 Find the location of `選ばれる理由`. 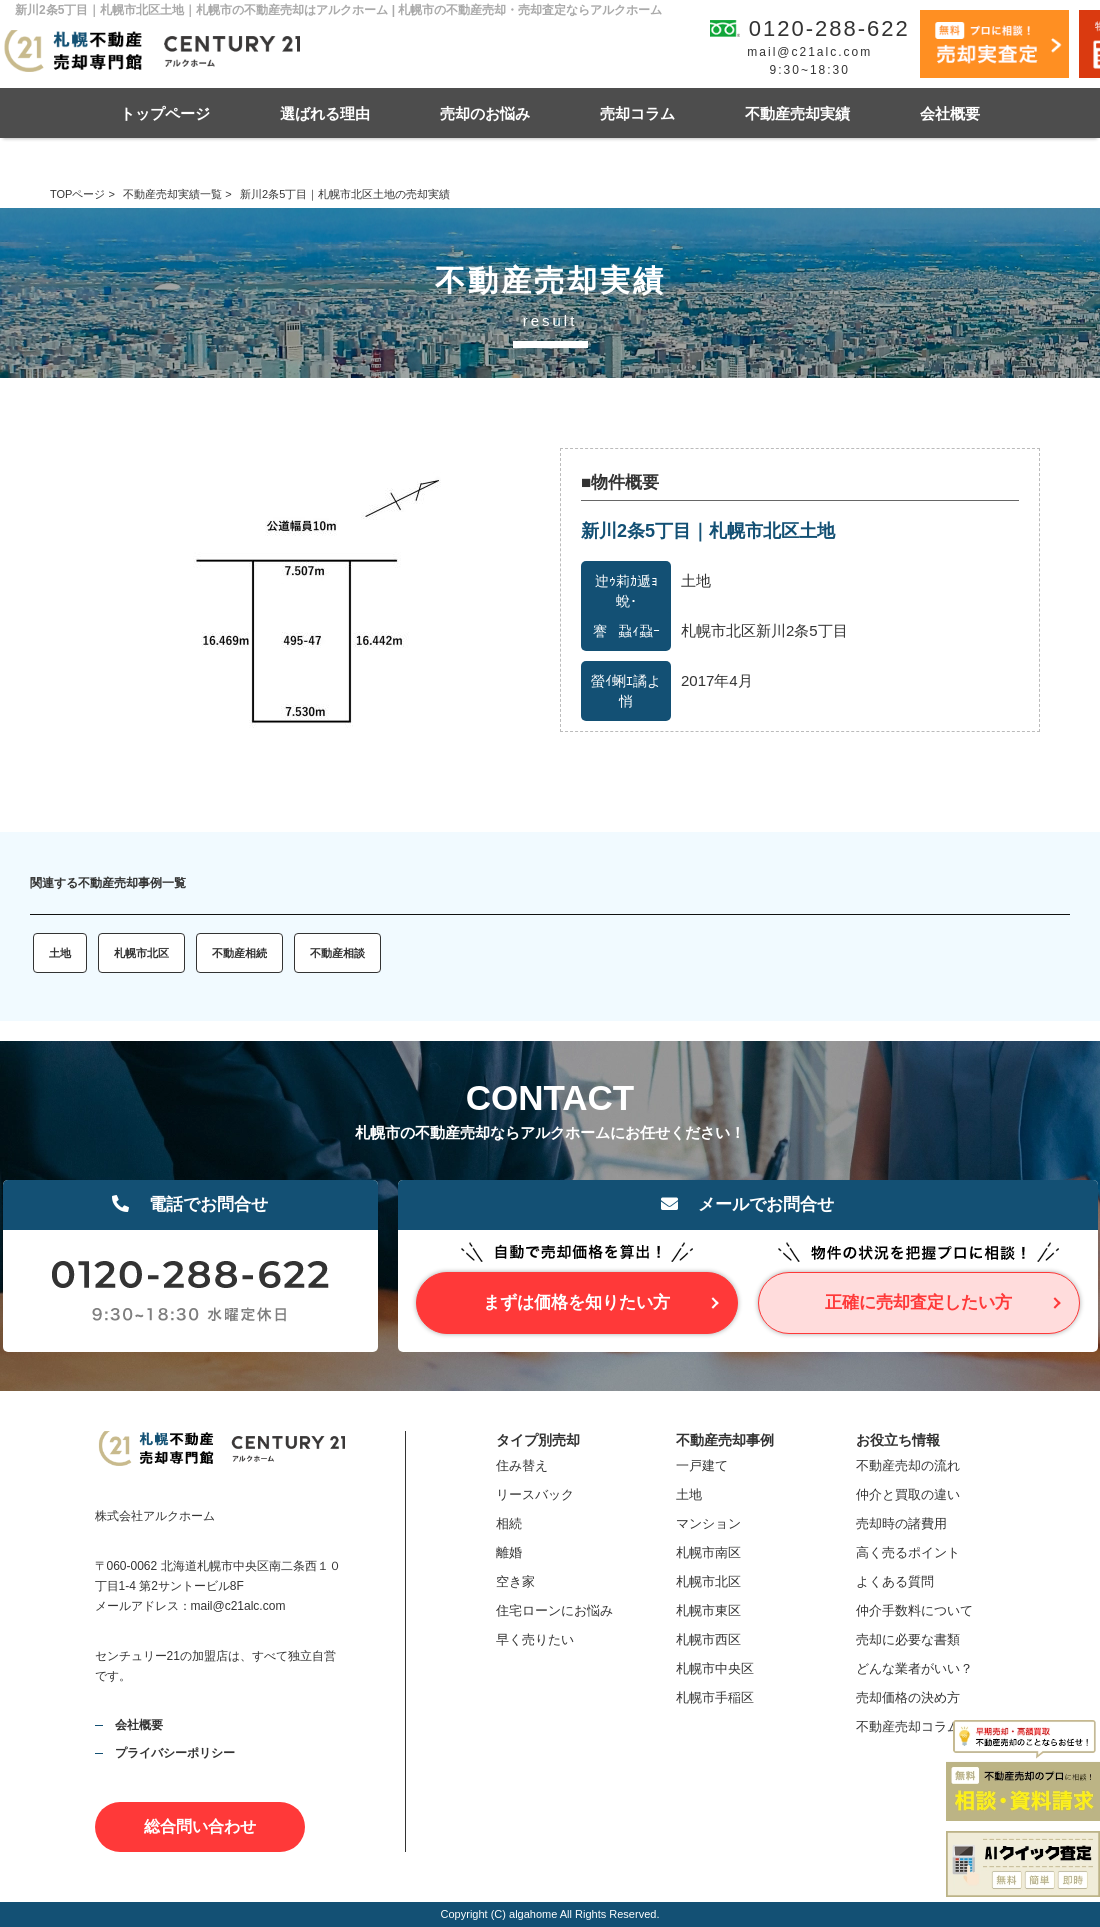

選ばれる理由 is located at coordinates (325, 113).